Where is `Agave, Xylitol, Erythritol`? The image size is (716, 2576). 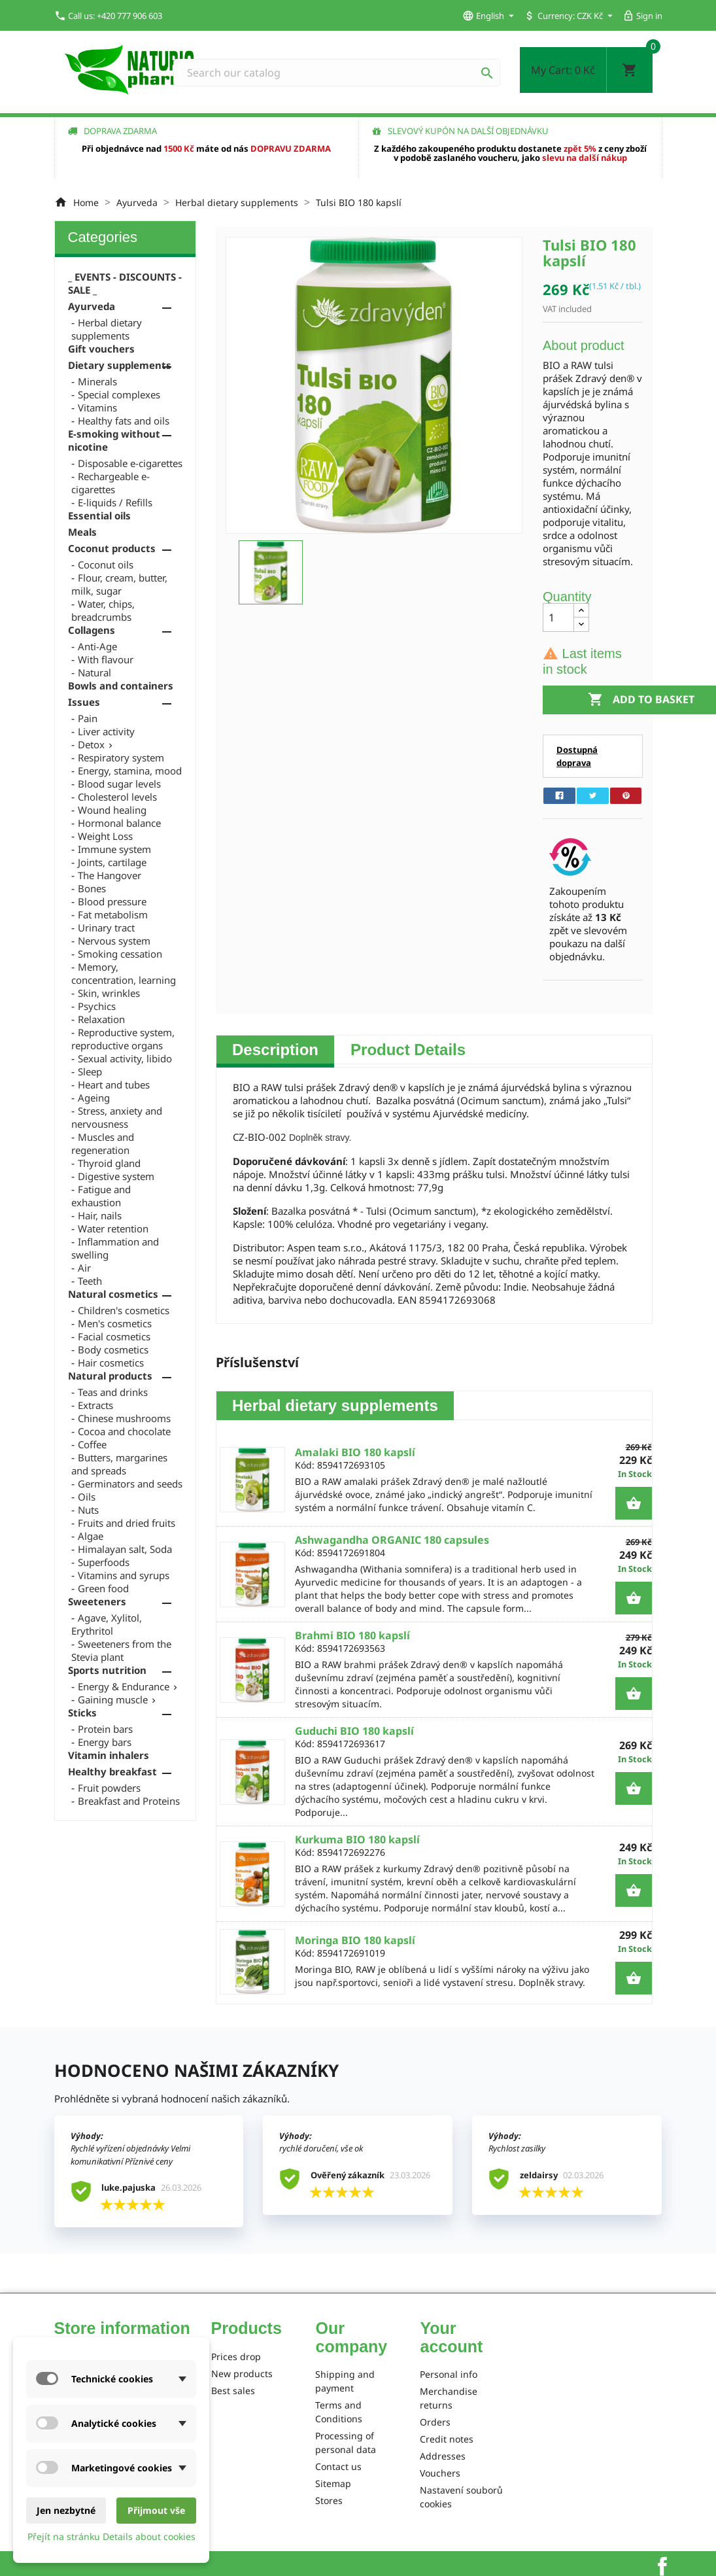 Agave, Xylitol, Erythritol is located at coordinates (106, 1624).